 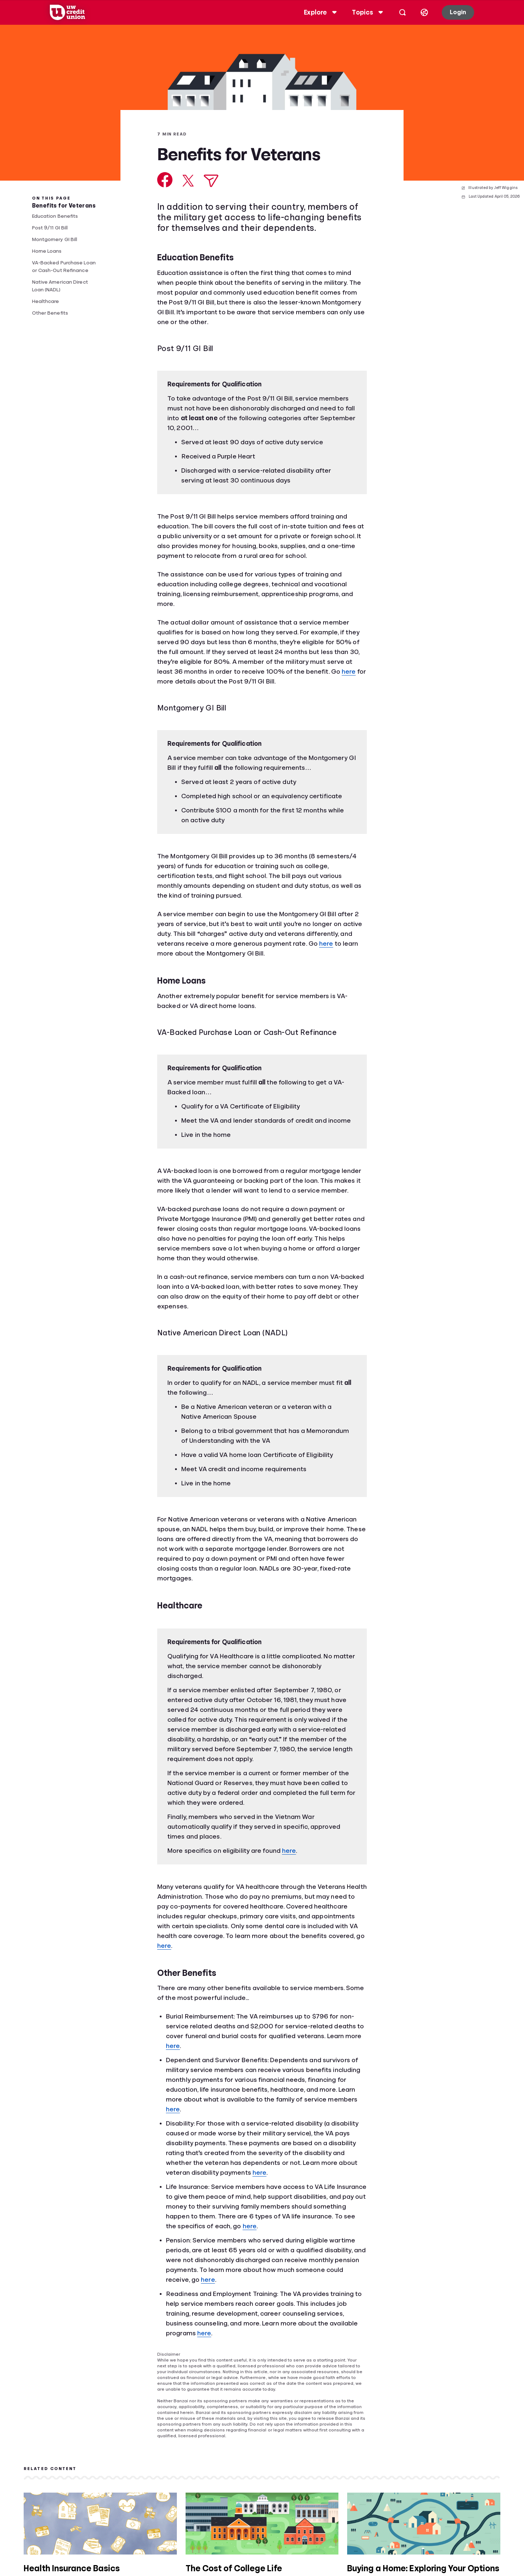 I want to click on here, so click(x=349, y=671).